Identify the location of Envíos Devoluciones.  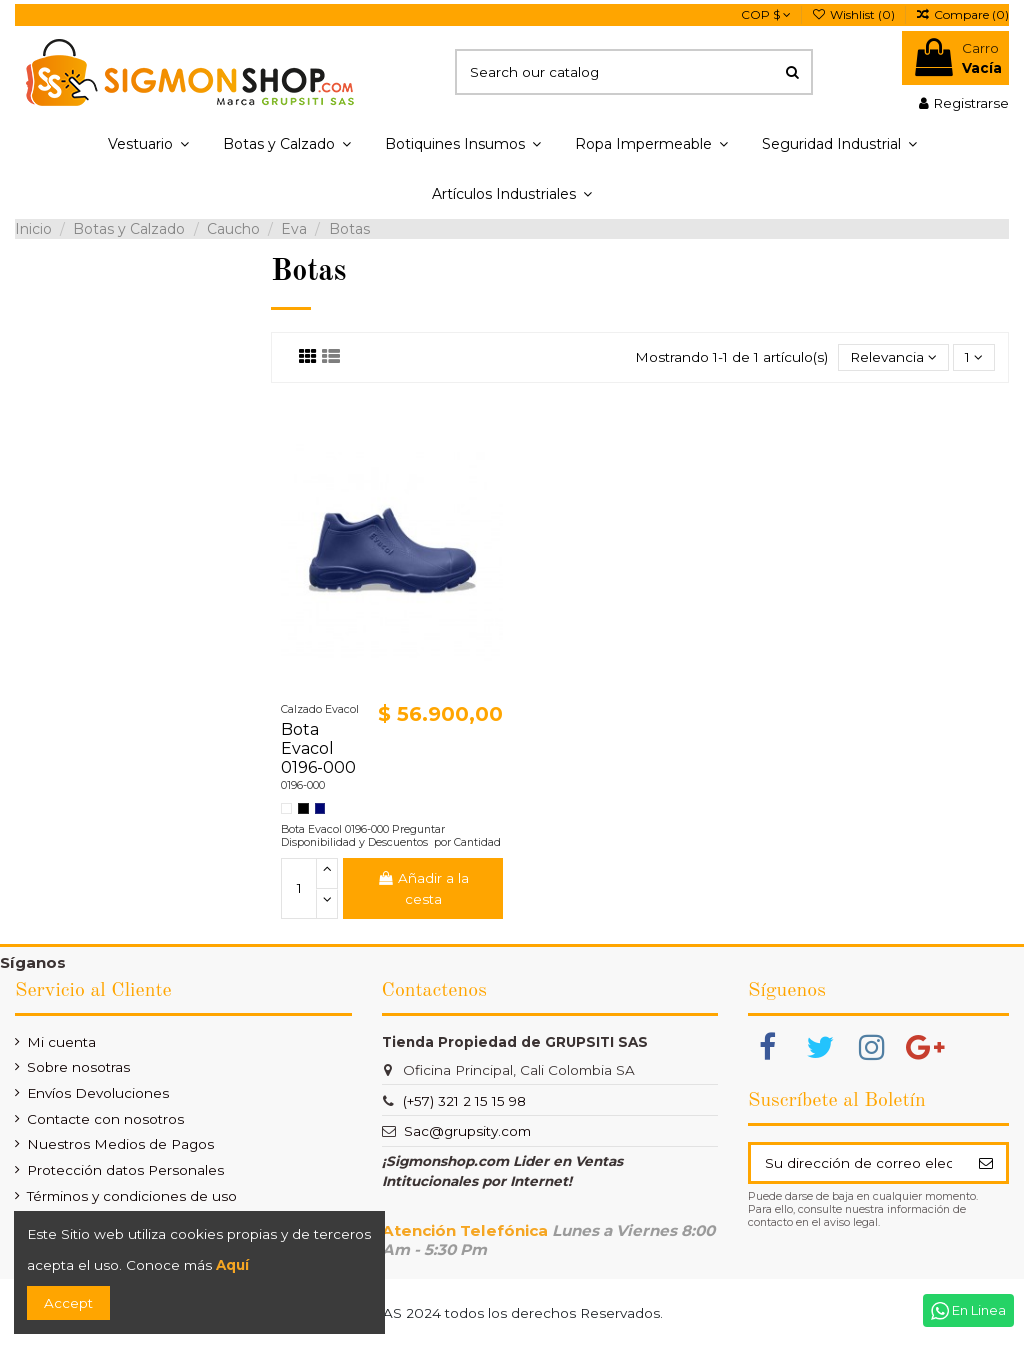
(98, 1093).